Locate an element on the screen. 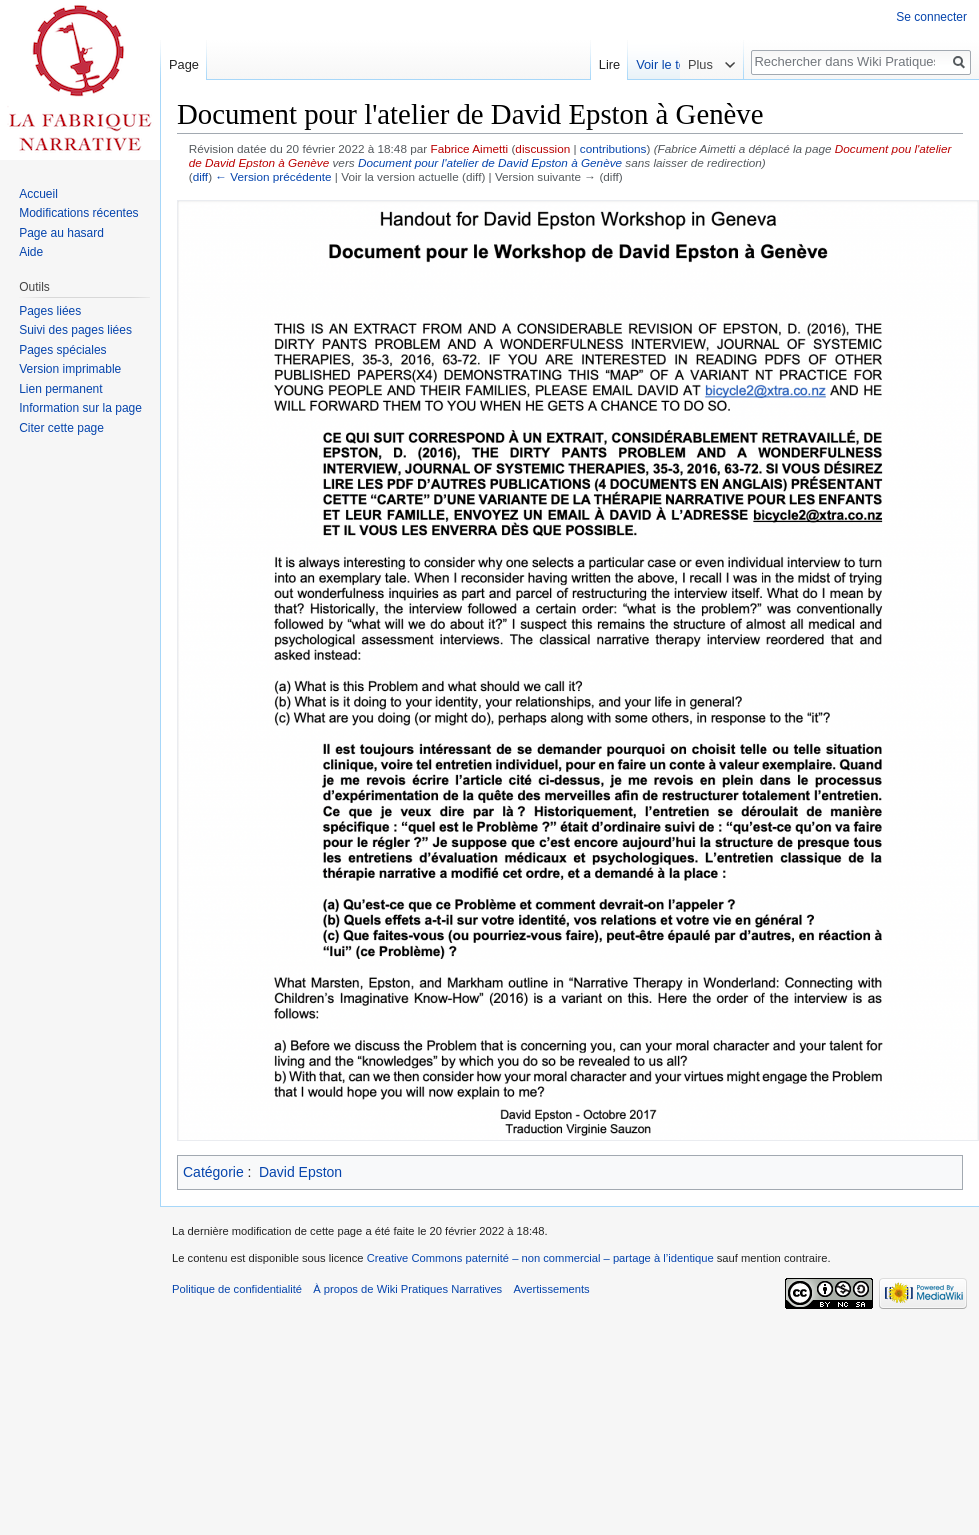 The image size is (979, 1535). Avertissements is located at coordinates (551, 1289).